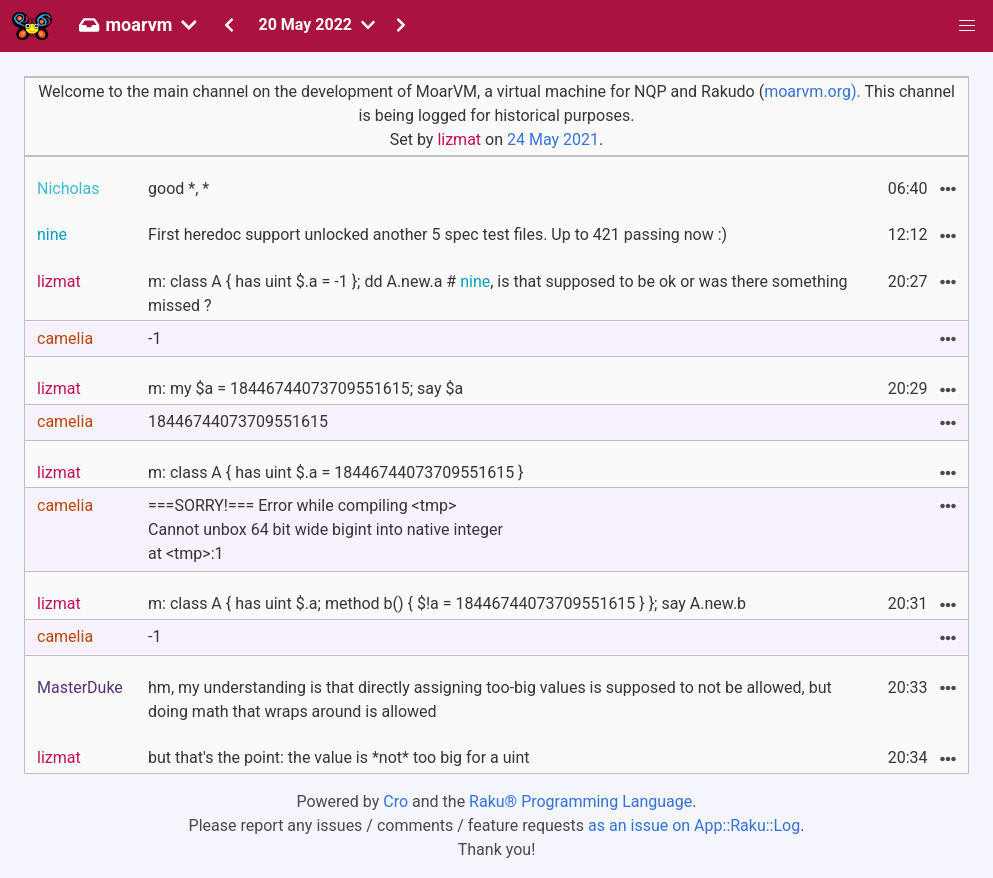 The height and width of the screenshot is (878, 993). Describe the element at coordinates (395, 801) in the screenshot. I see `Cro` at that location.